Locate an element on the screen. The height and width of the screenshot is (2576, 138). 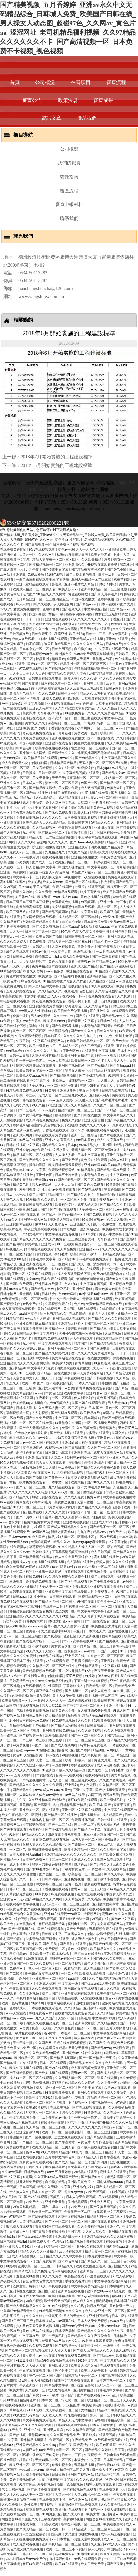
亚洲精品一区 is located at coordinates (10, 1358).